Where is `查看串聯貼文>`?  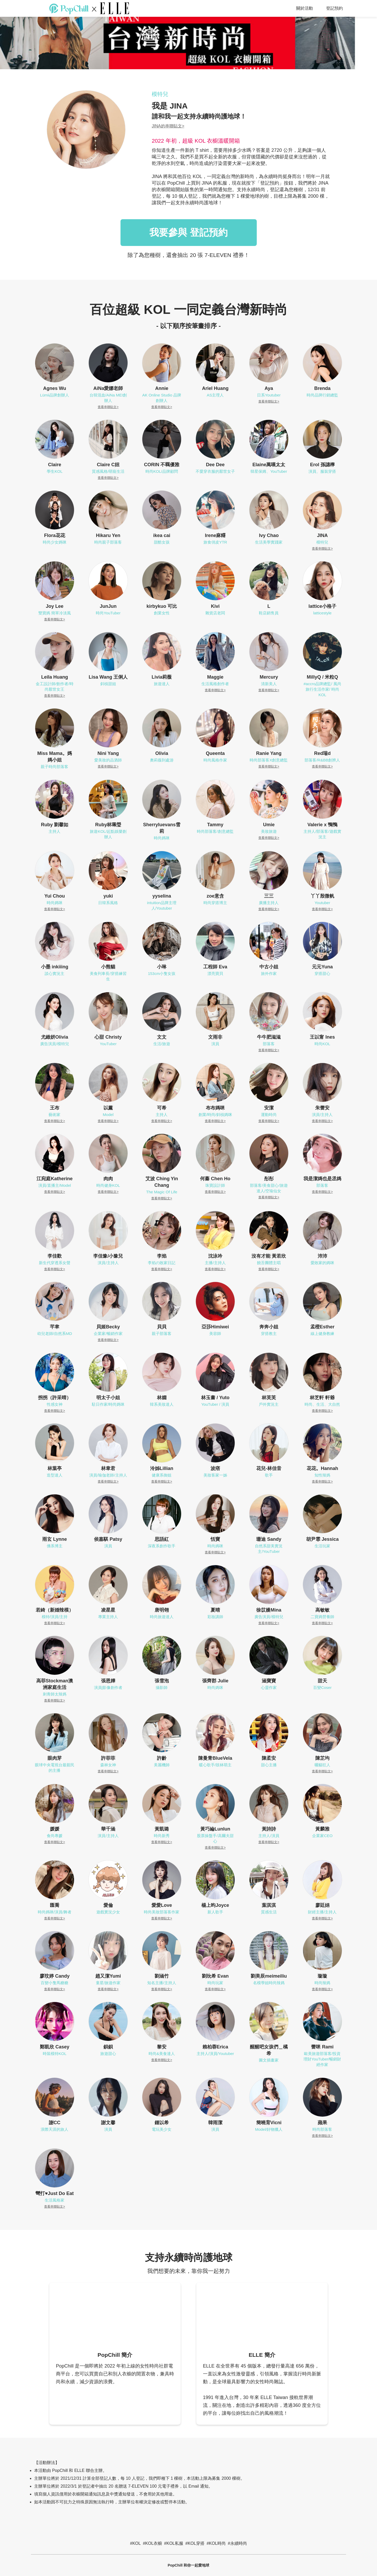 查看串聯貼文> is located at coordinates (108, 407).